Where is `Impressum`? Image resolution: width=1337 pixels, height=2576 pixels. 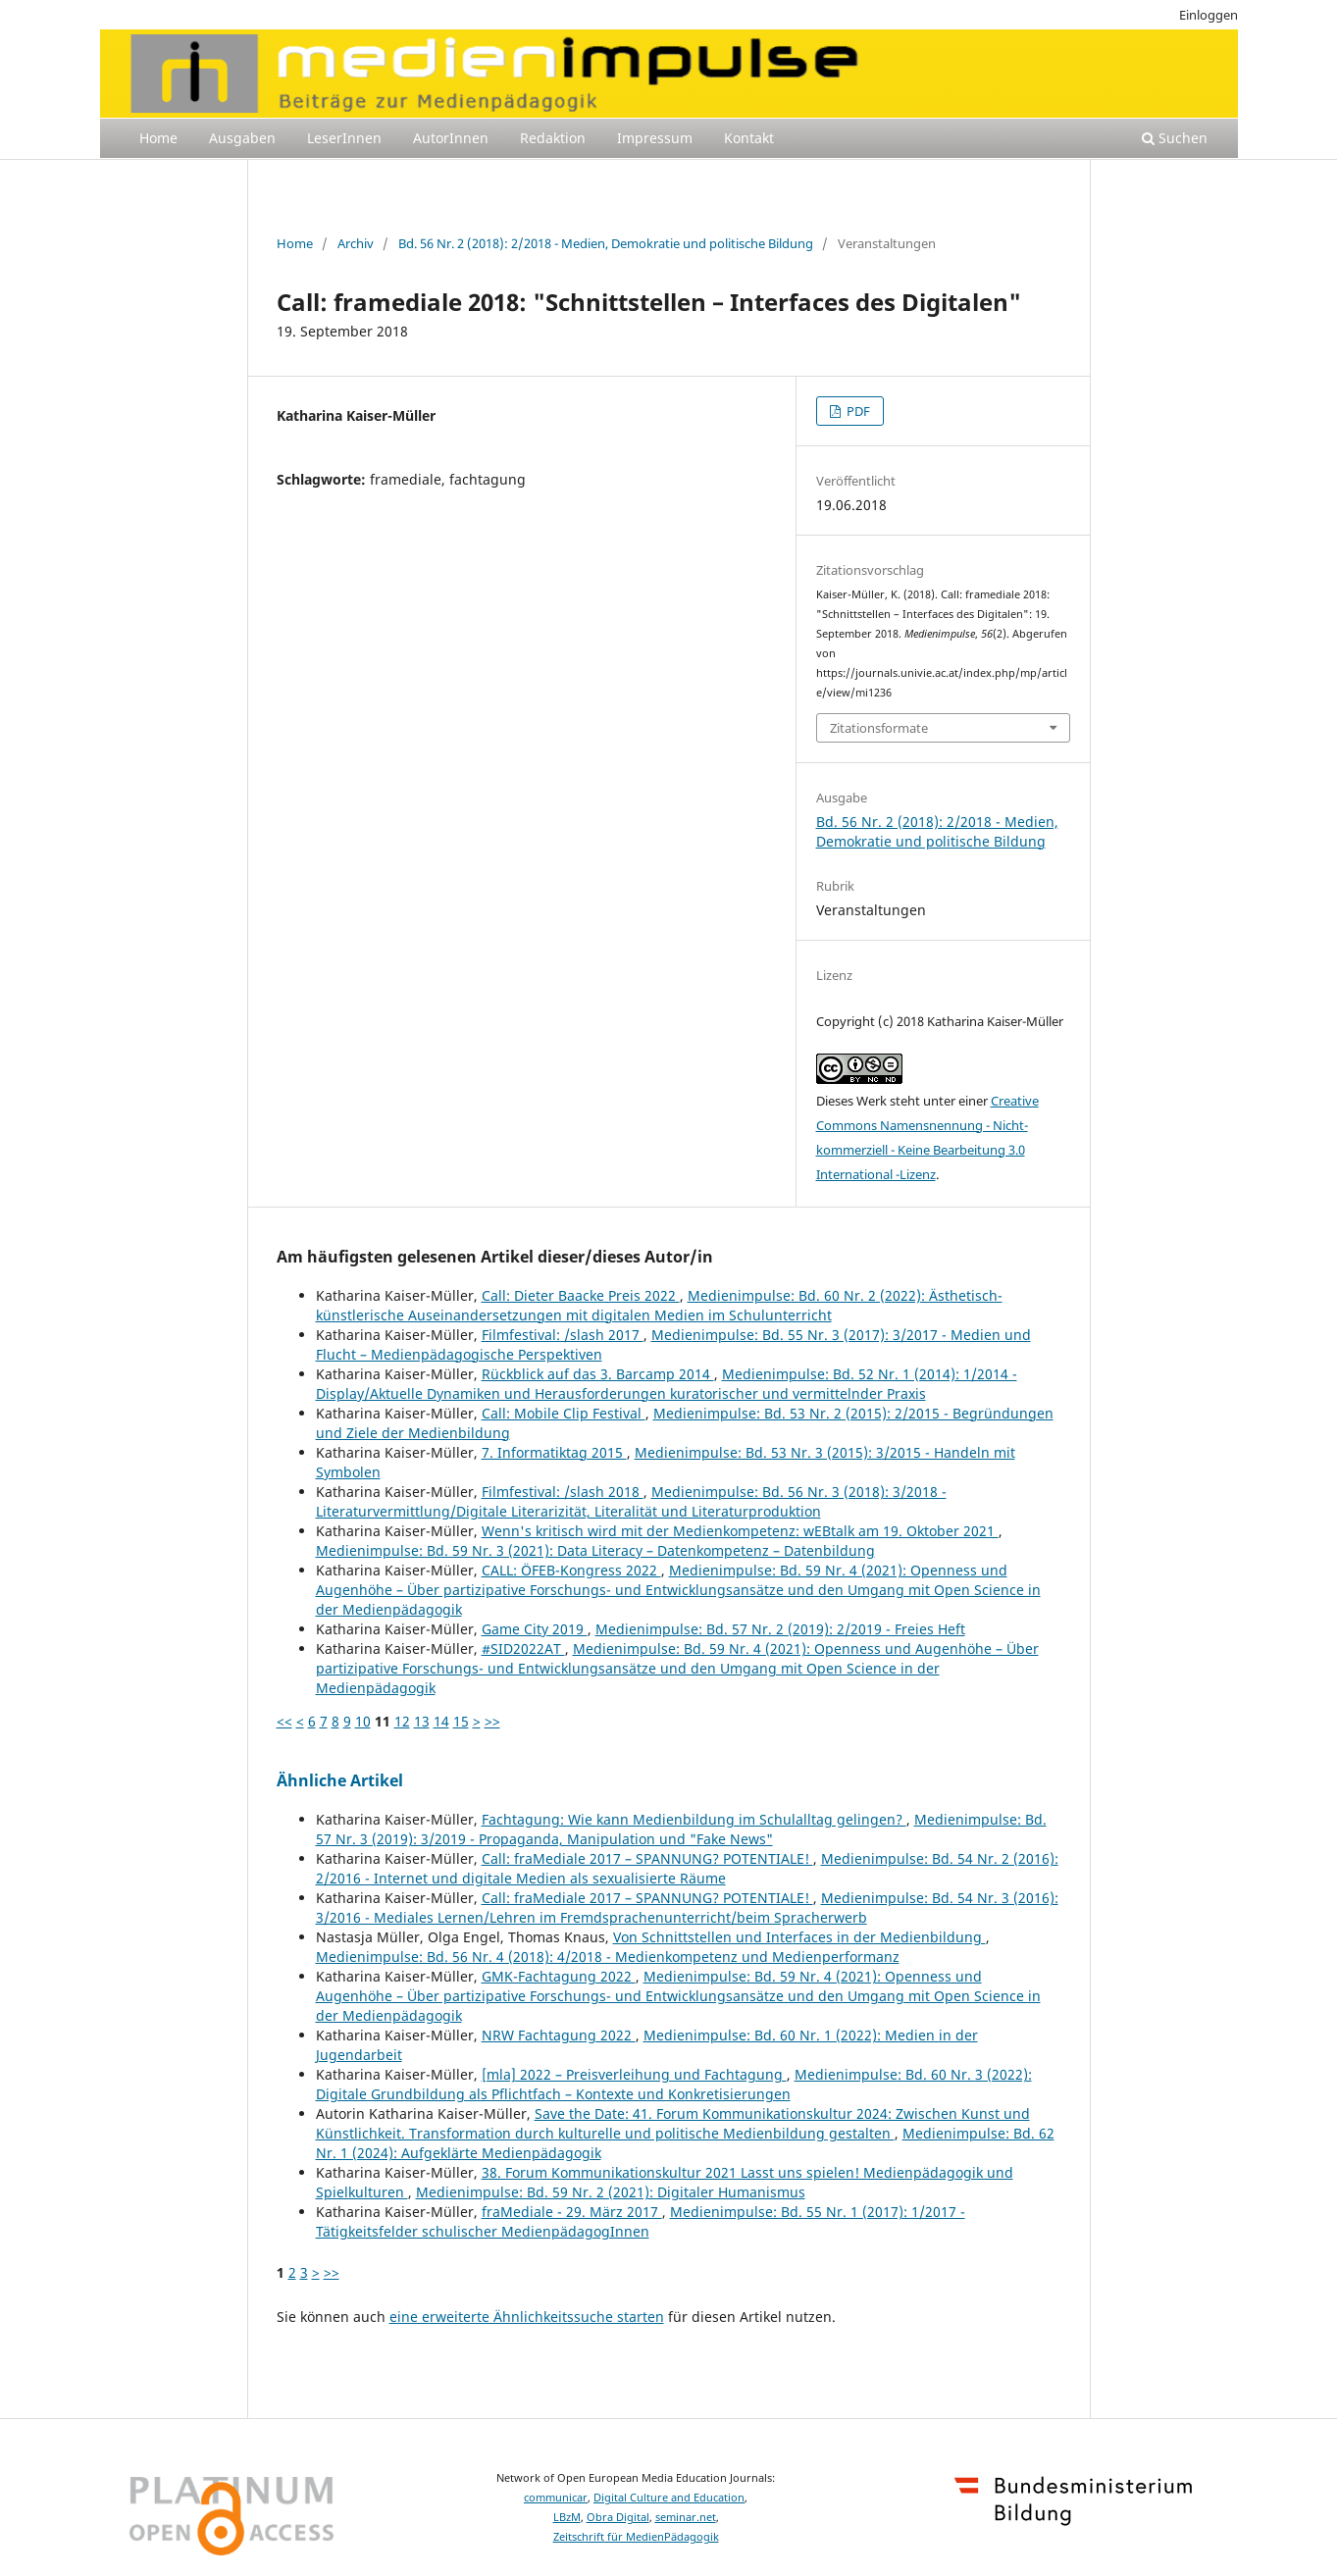 Impressum is located at coordinates (655, 138).